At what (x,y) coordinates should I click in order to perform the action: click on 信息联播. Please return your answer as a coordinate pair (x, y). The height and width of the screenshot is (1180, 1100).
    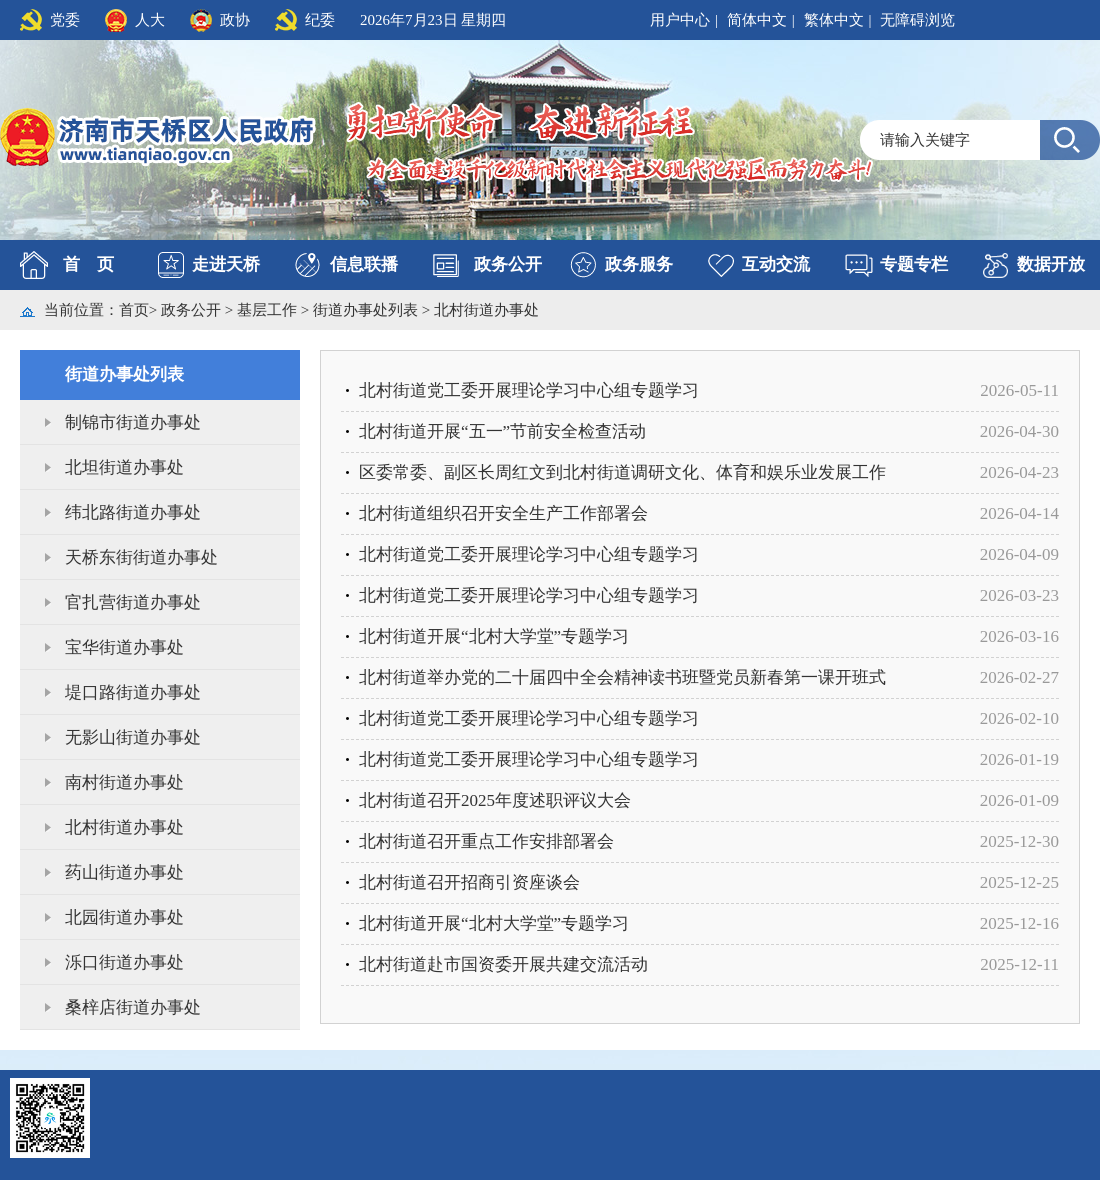
    Looking at the image, I should click on (364, 264).